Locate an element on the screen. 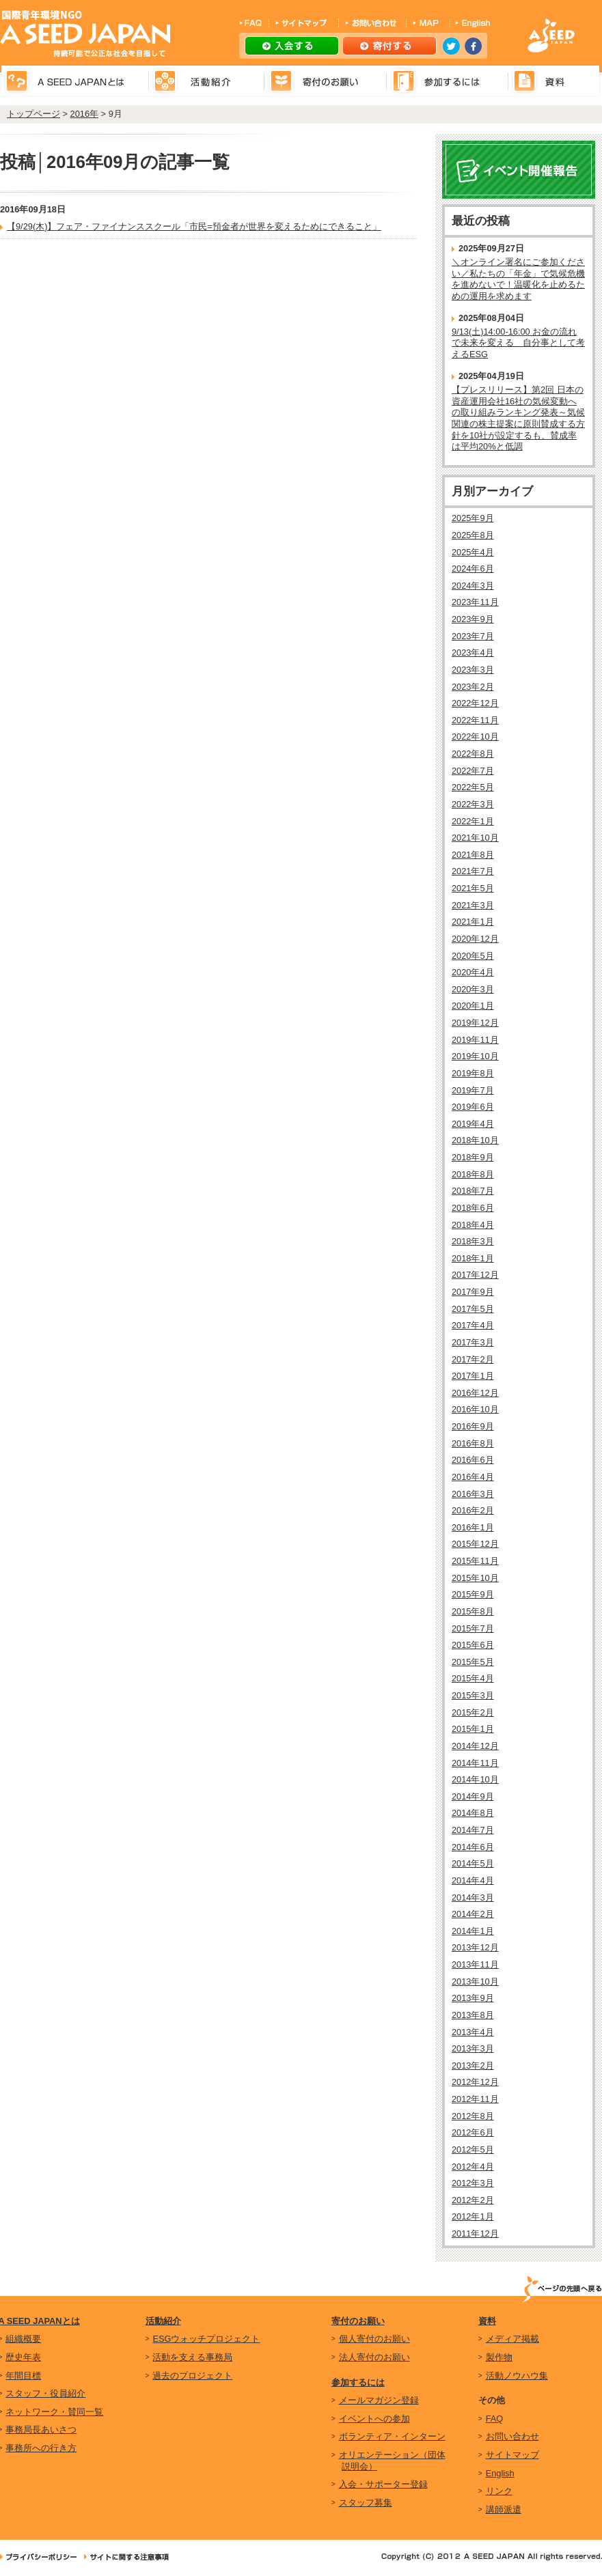  2022年1月 is located at coordinates (473, 821).